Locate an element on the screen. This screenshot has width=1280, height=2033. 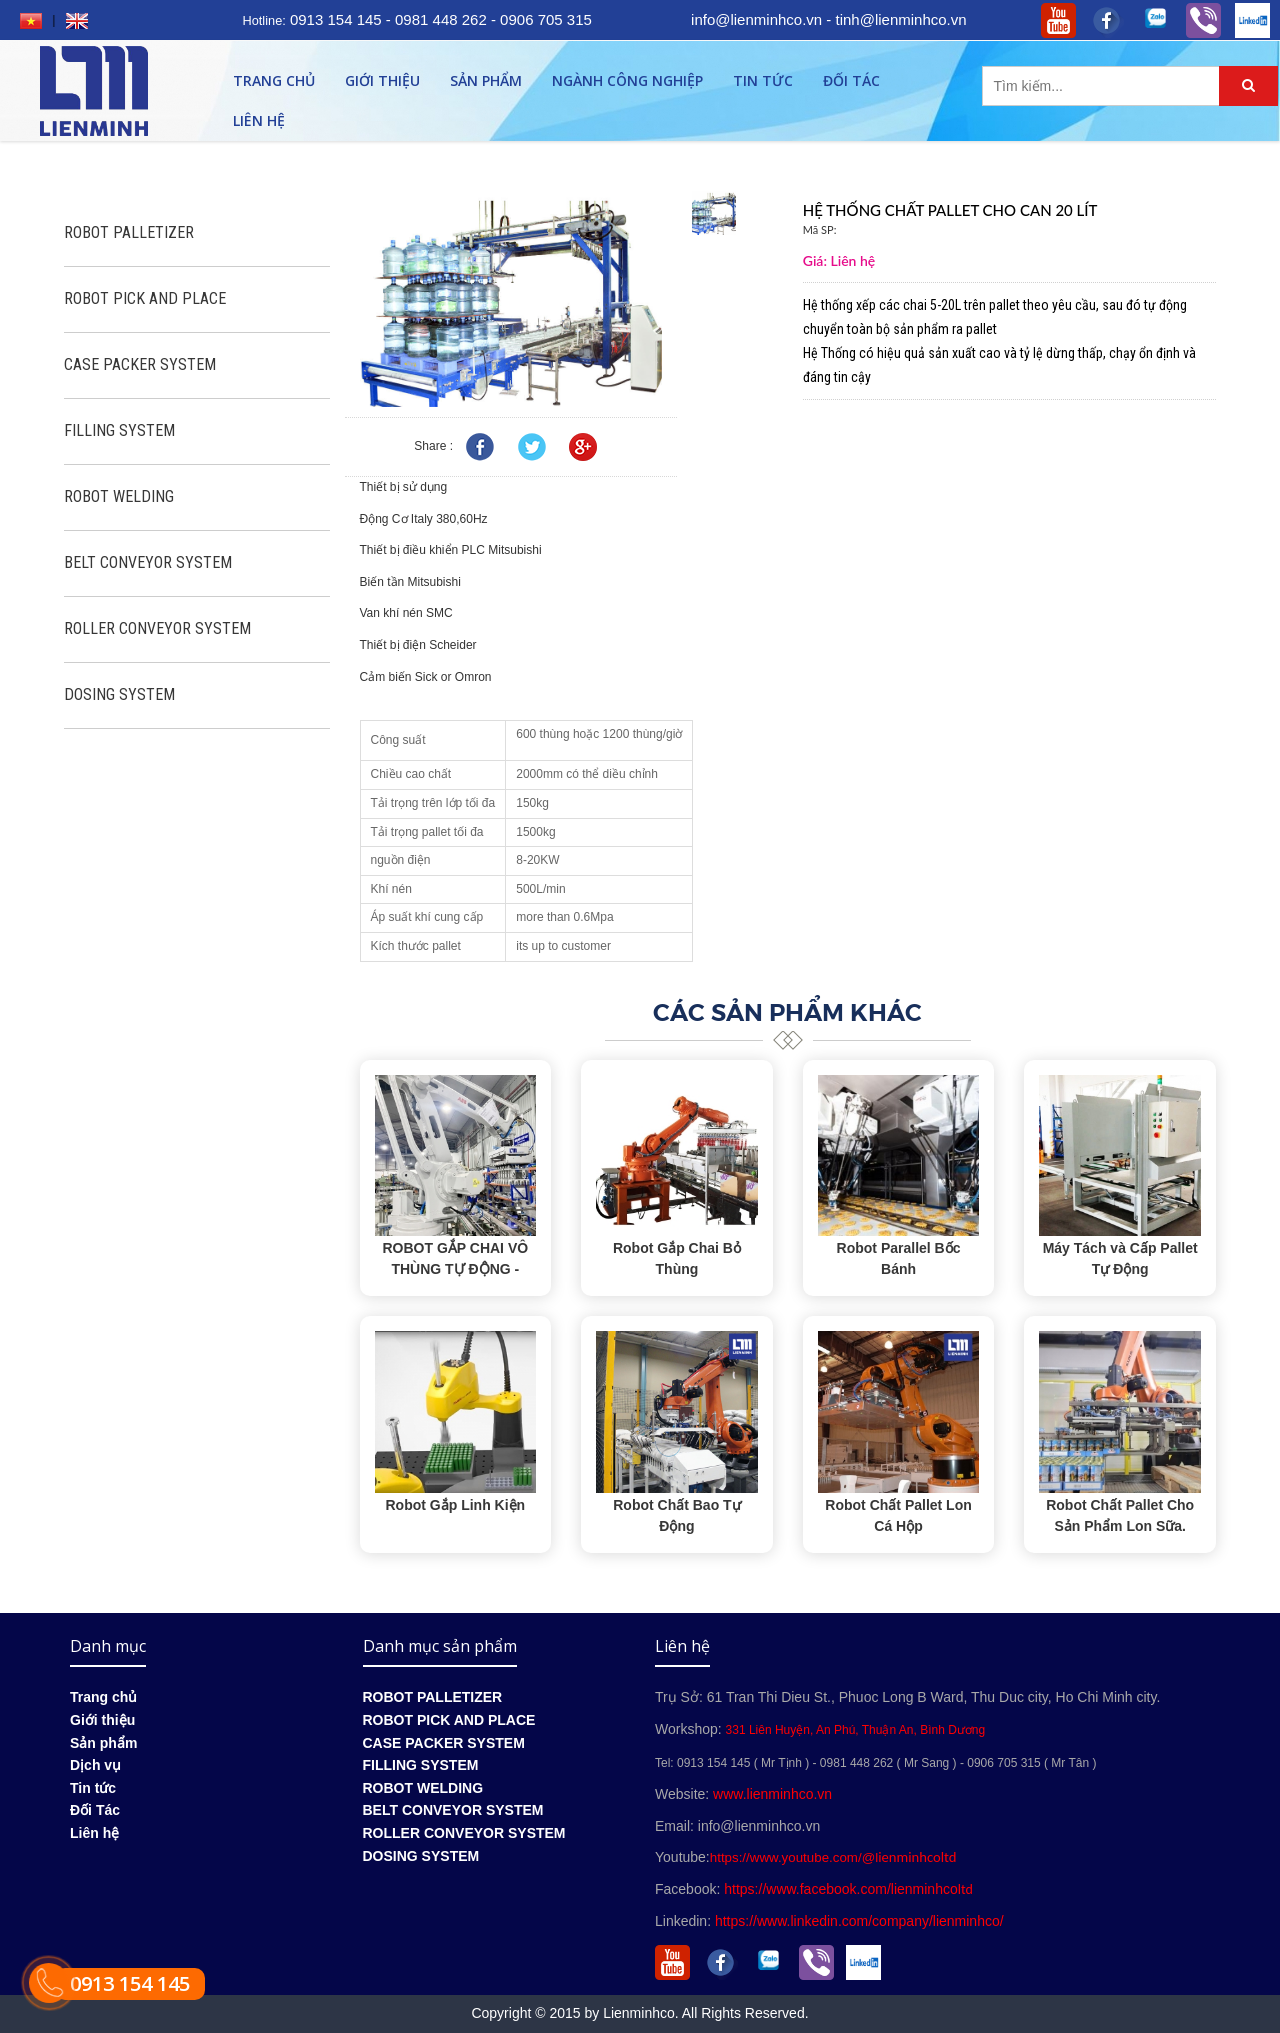
FILLING SYSTEM is located at coordinates (119, 430).